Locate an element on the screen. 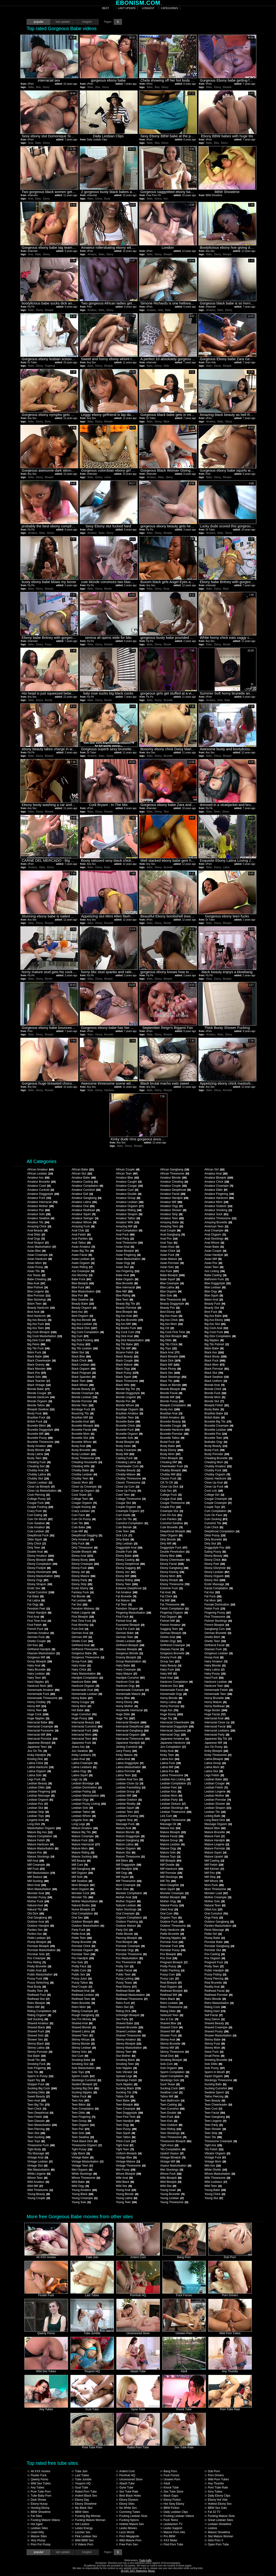  Big Ass Chick is located at coordinates (171, 1320).